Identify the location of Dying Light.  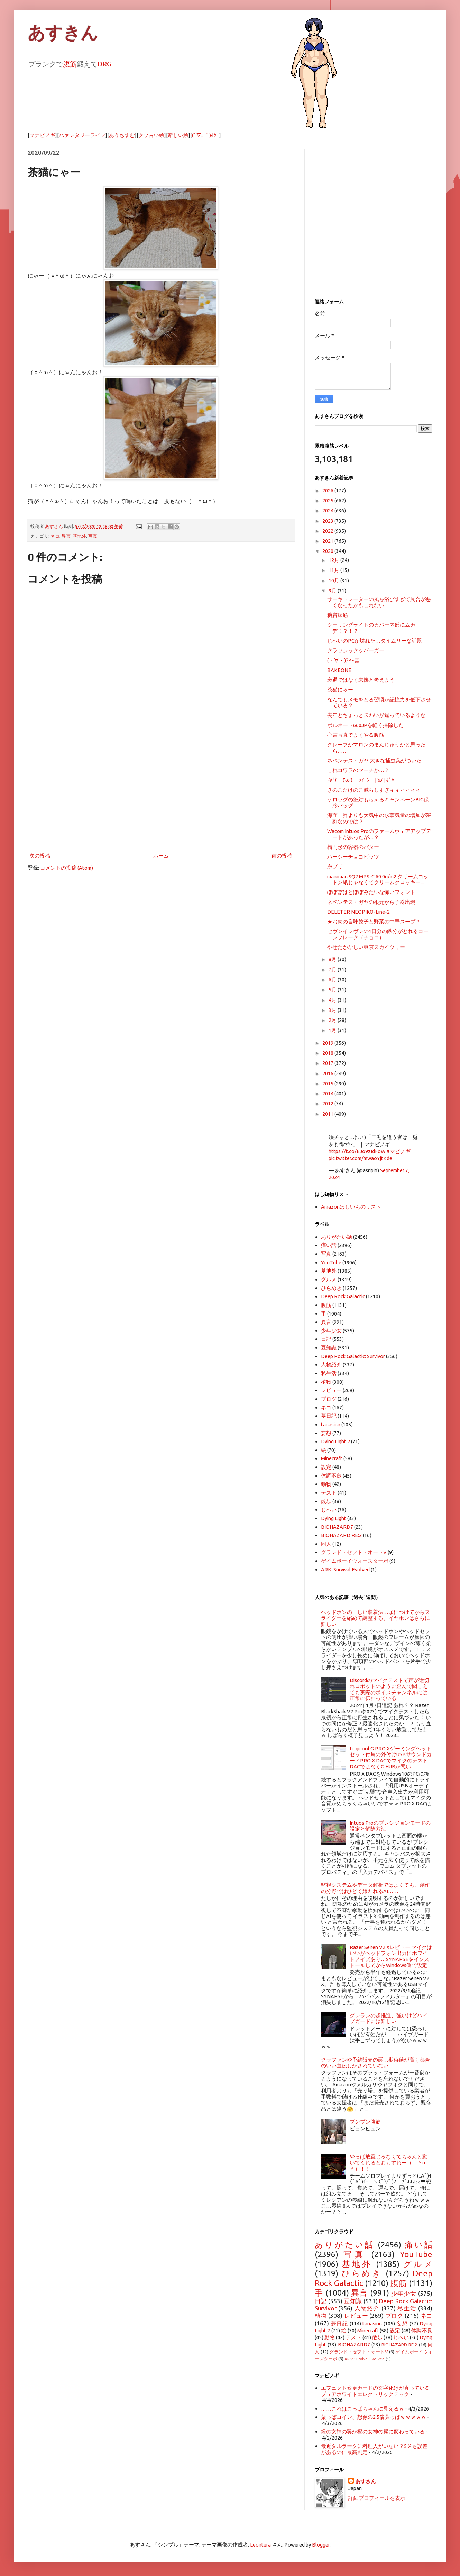
(333, 1518).